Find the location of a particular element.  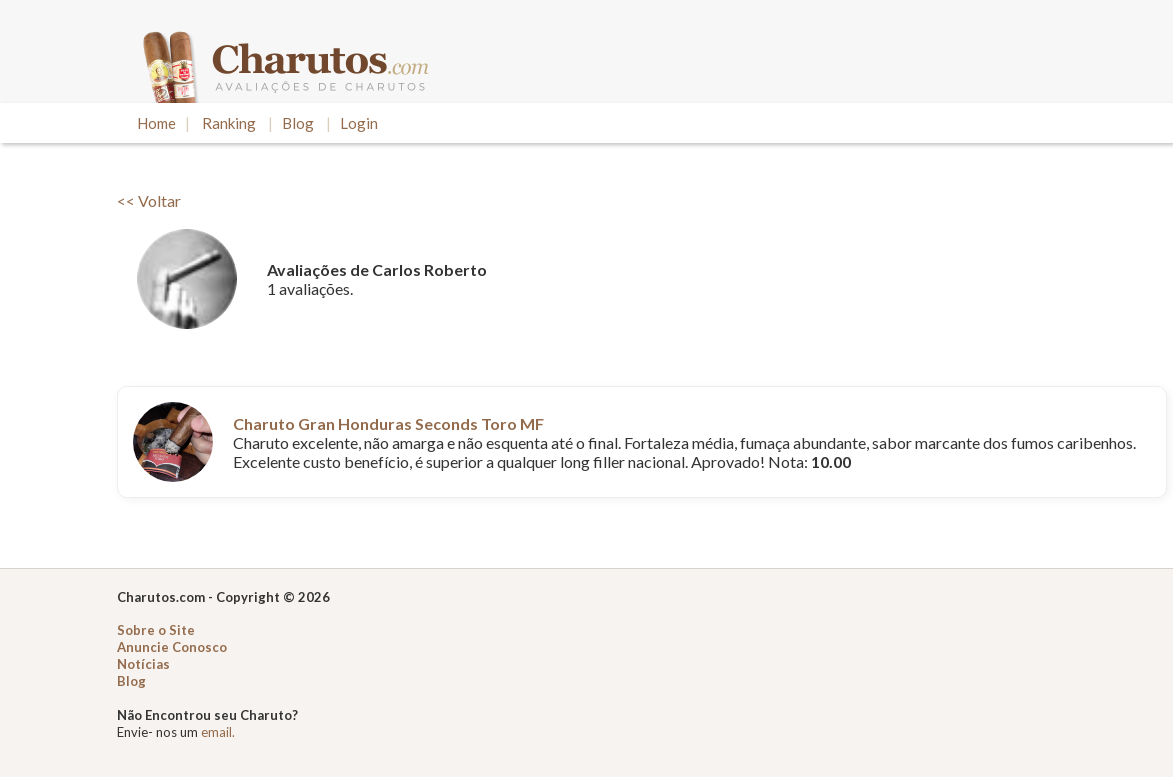

Ranking is located at coordinates (229, 123).